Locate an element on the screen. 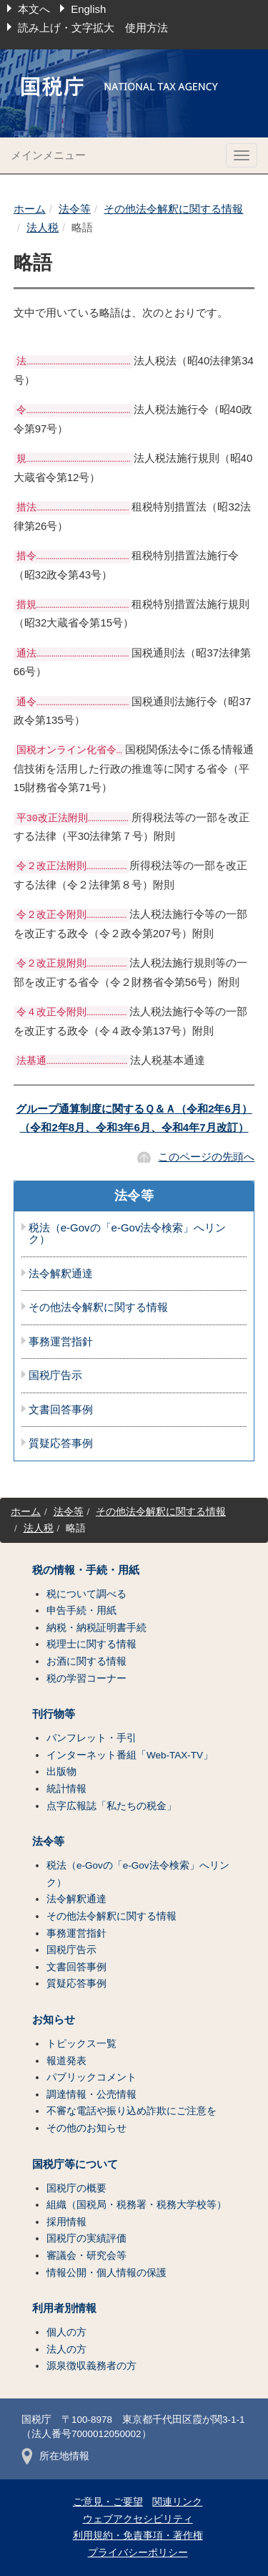  国税庁告示 is located at coordinates (55, 1375).